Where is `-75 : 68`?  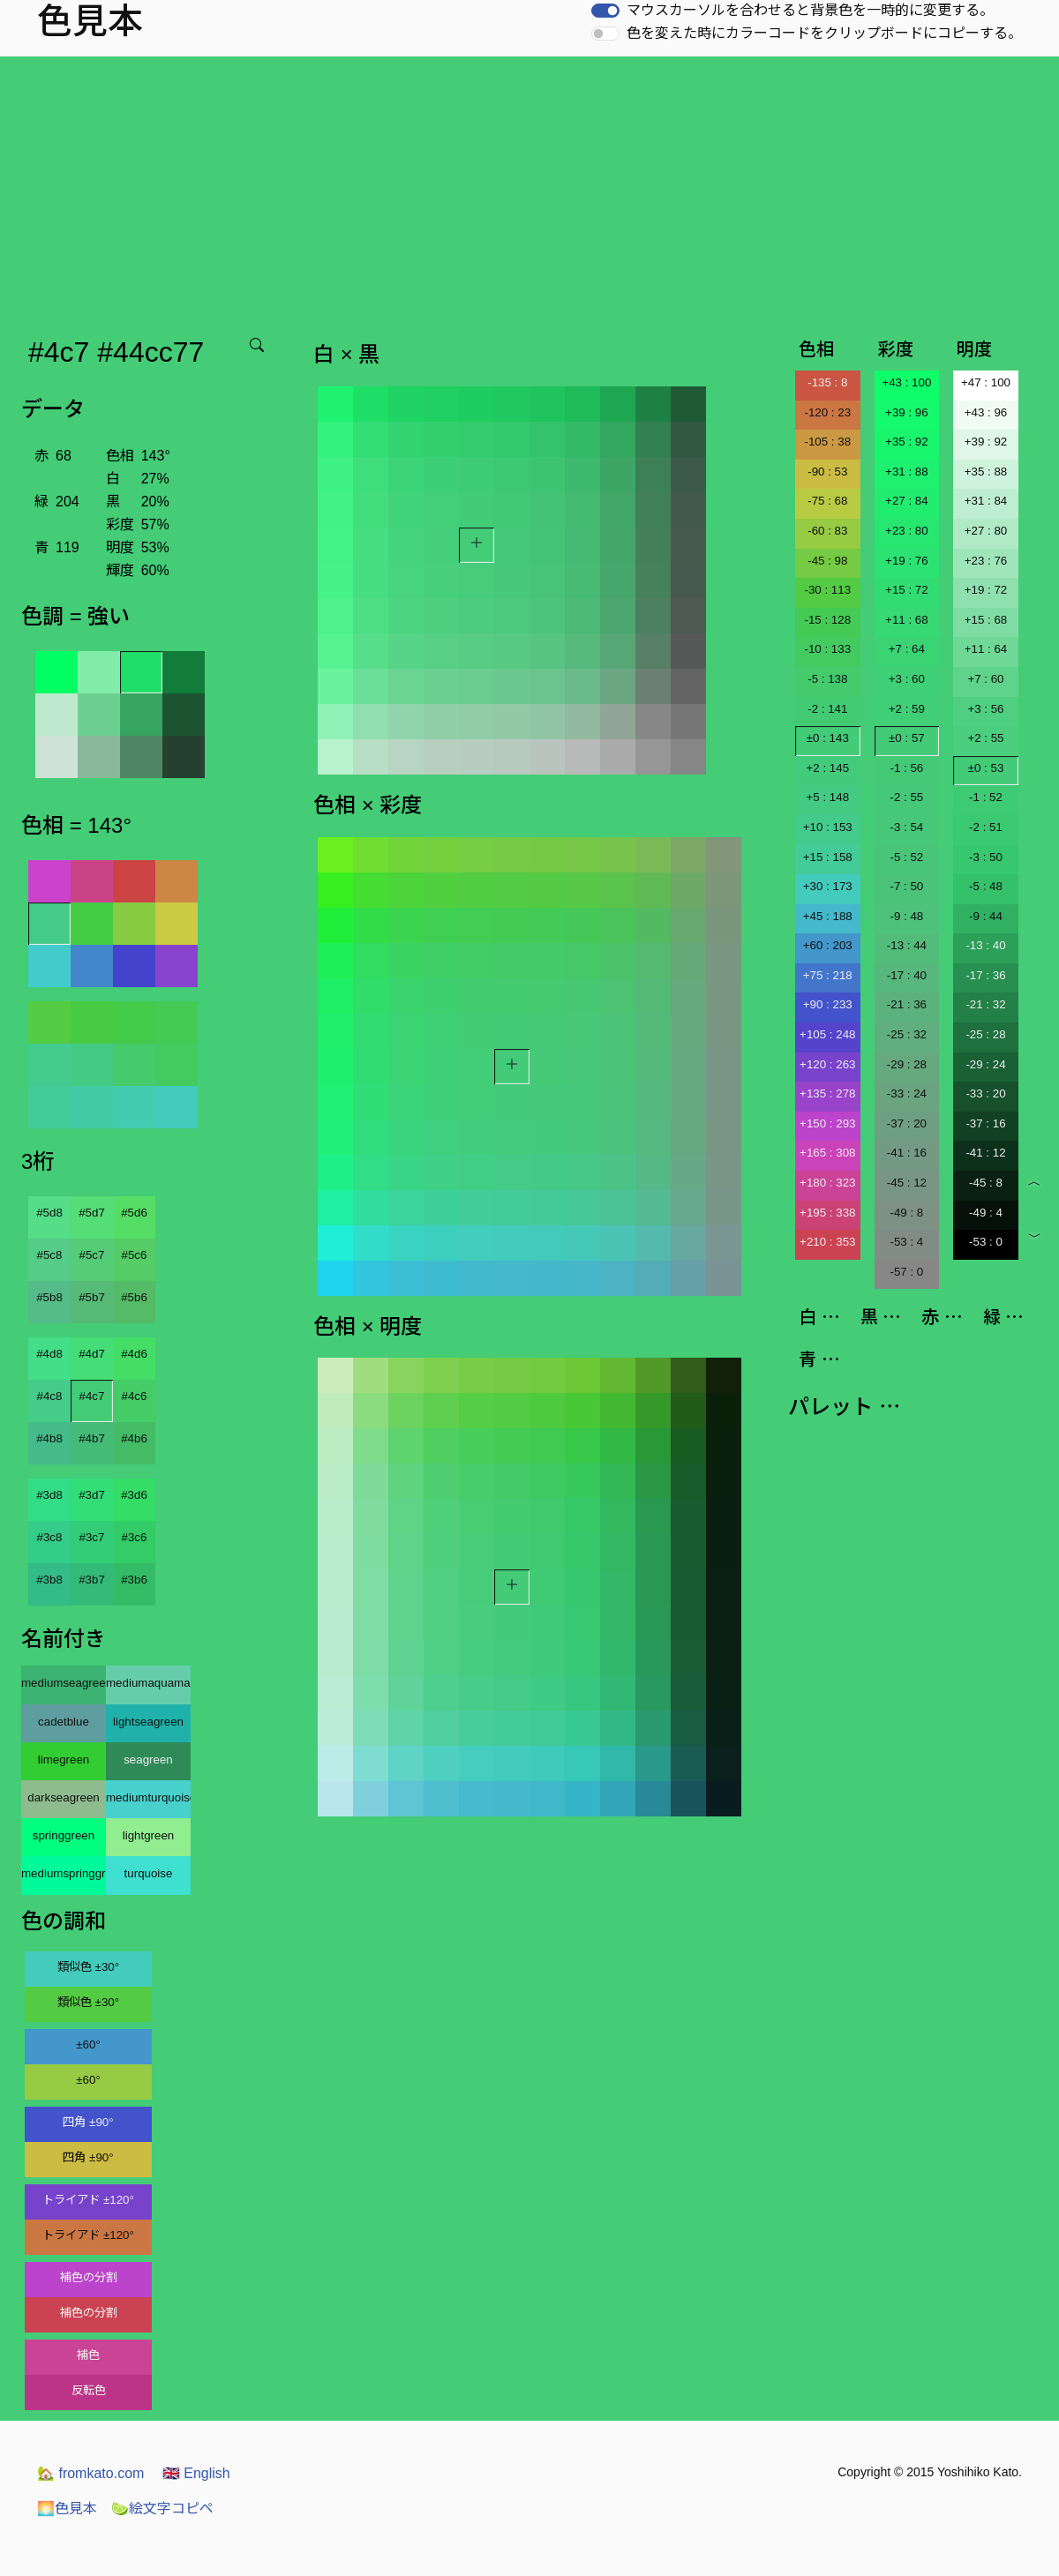
-75 : 68 is located at coordinates (827, 500).